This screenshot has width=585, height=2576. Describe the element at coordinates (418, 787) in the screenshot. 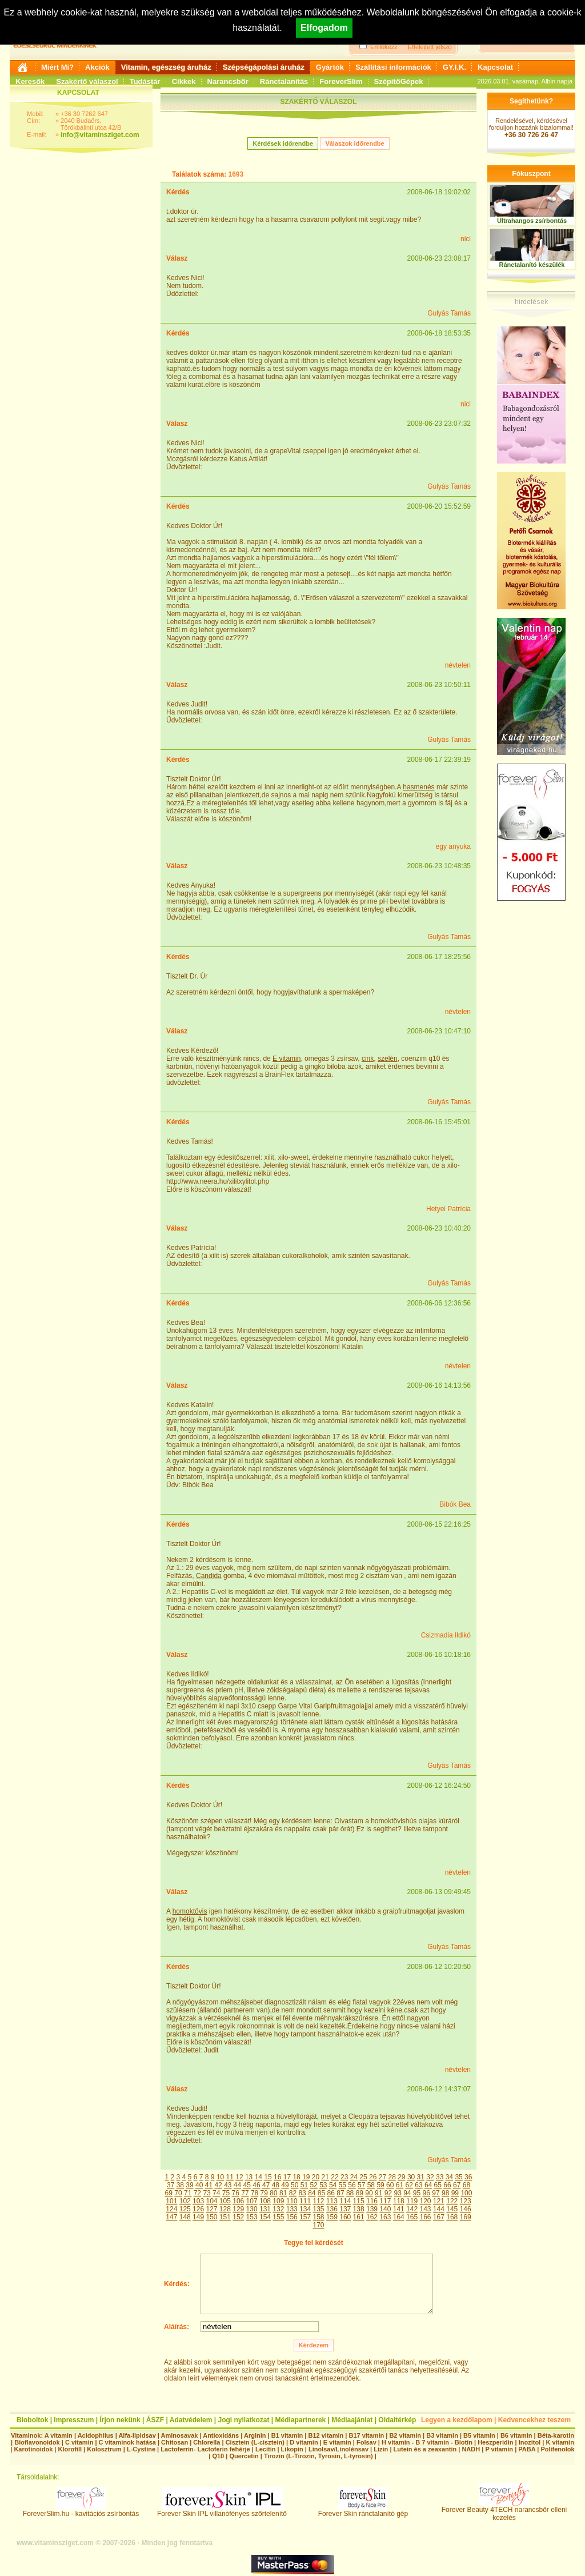

I see `hasmenés` at that location.